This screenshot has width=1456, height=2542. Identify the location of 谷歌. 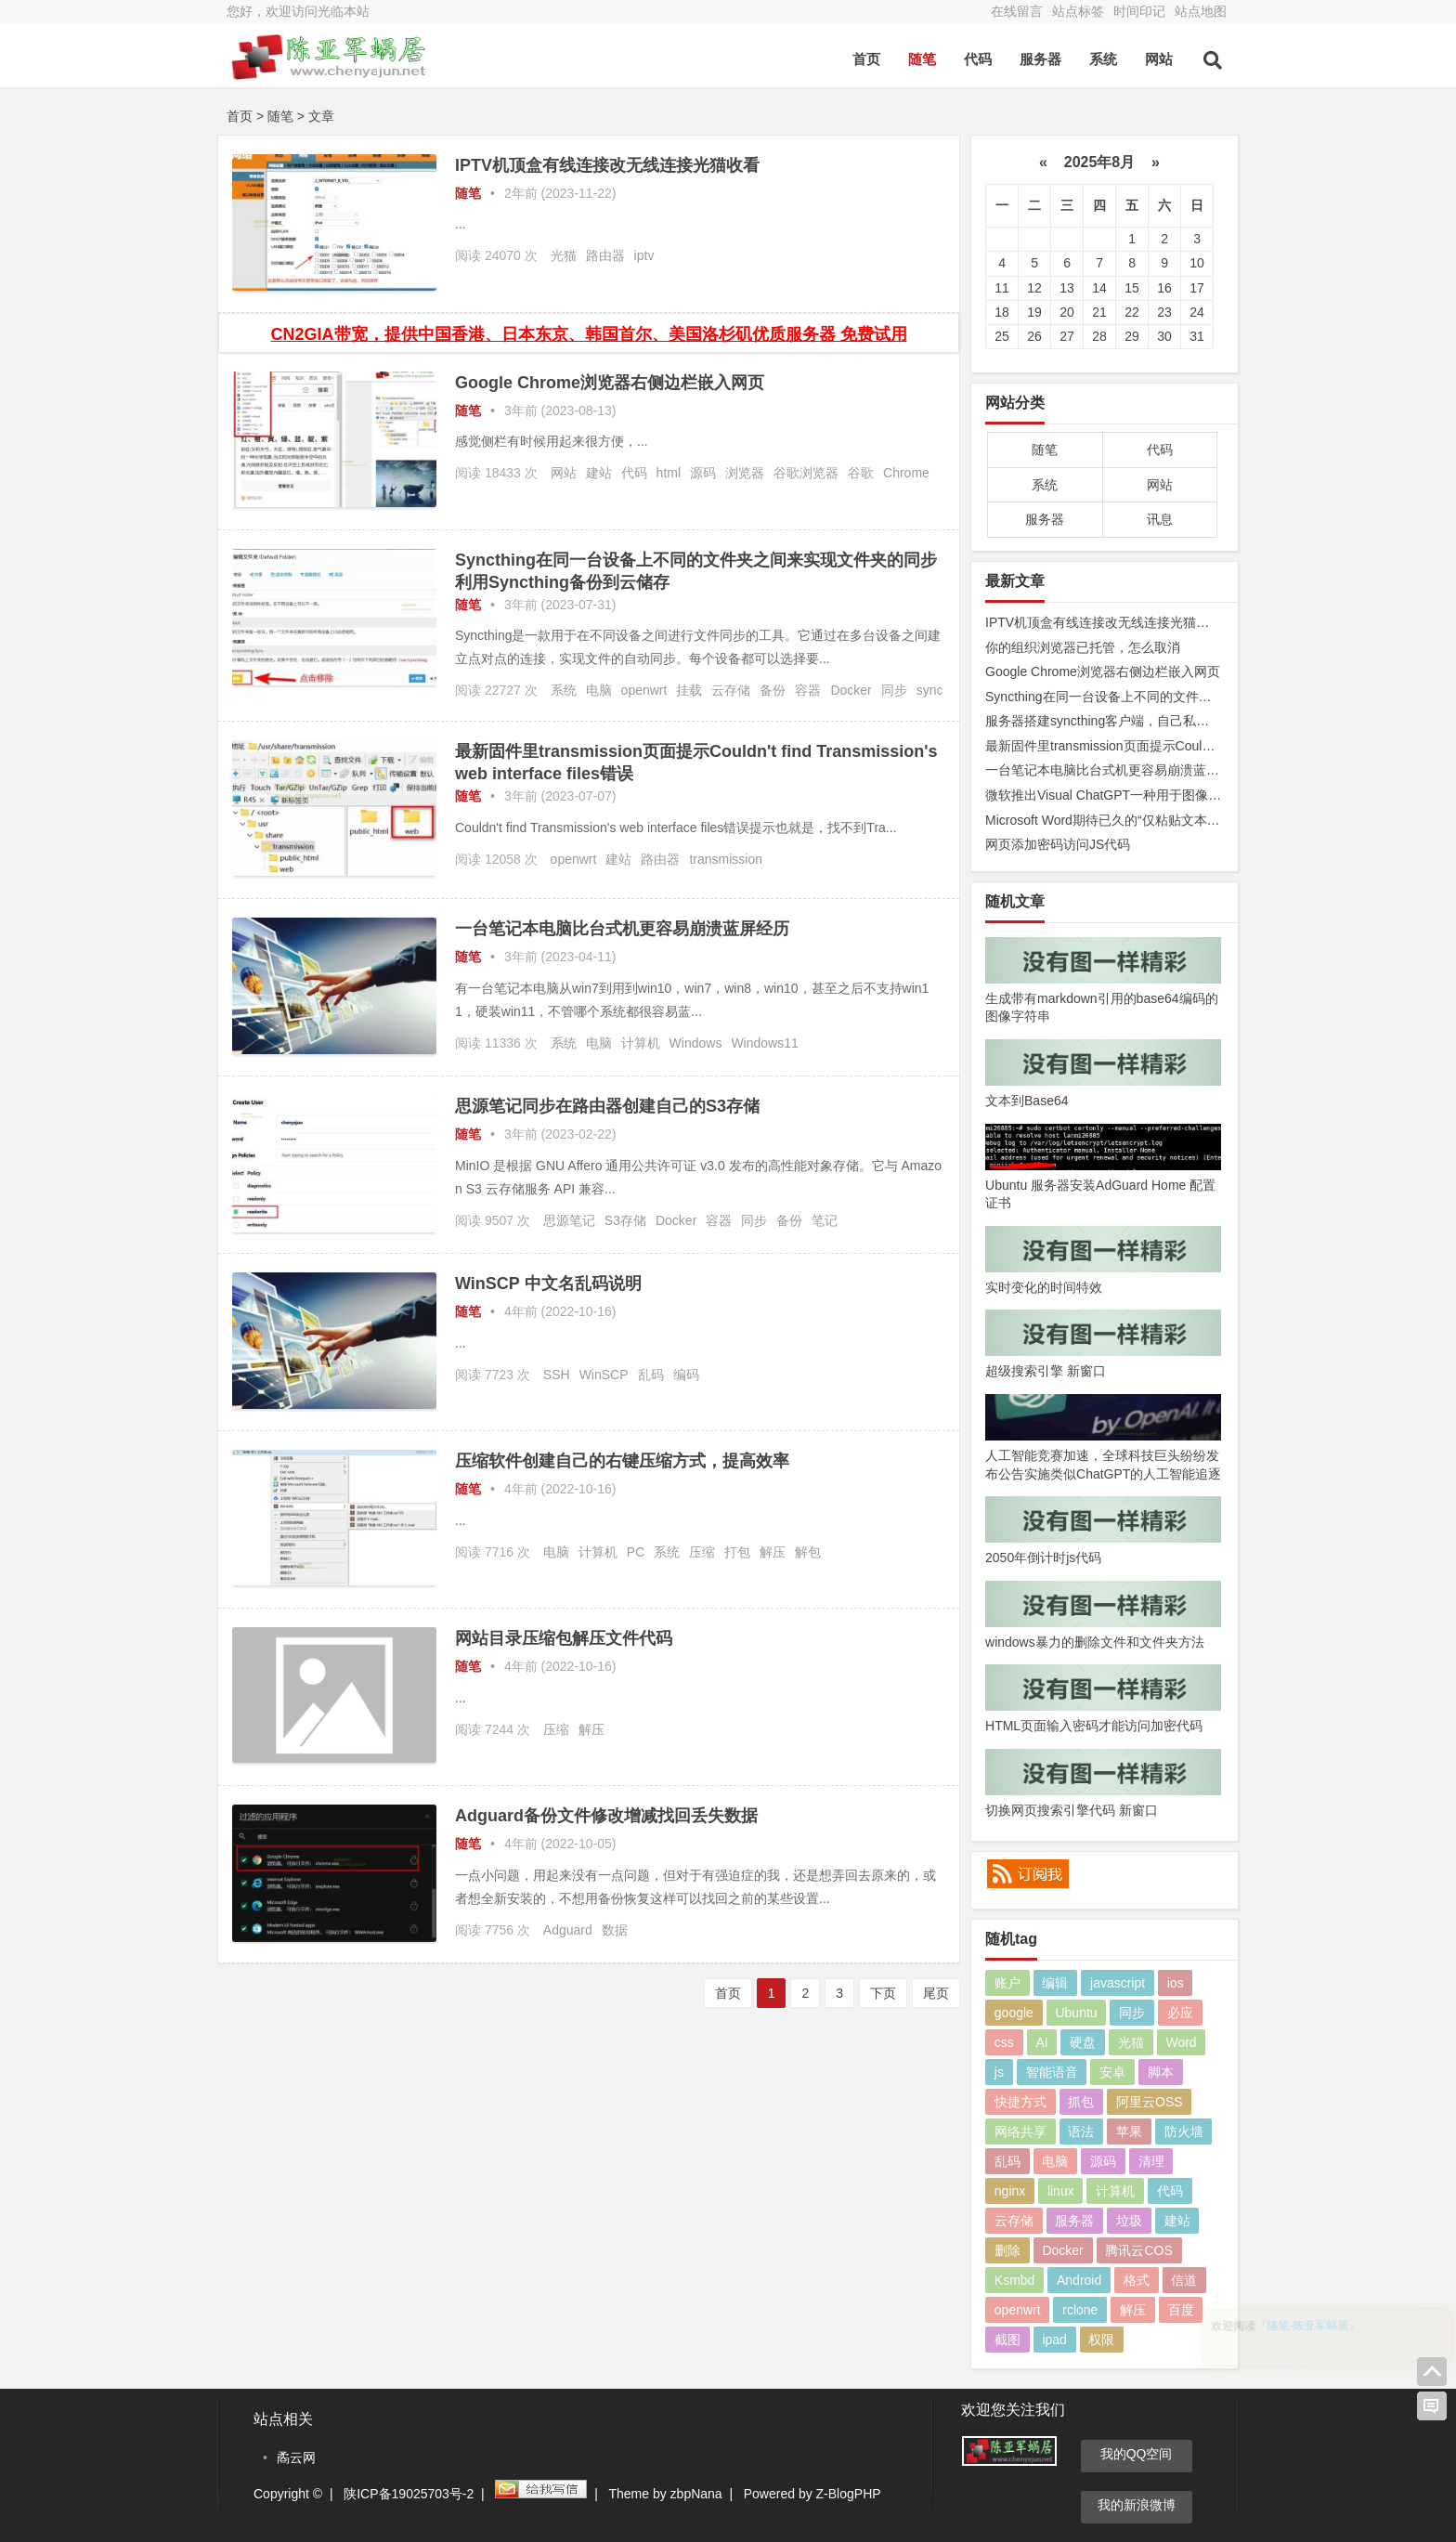
(861, 472).